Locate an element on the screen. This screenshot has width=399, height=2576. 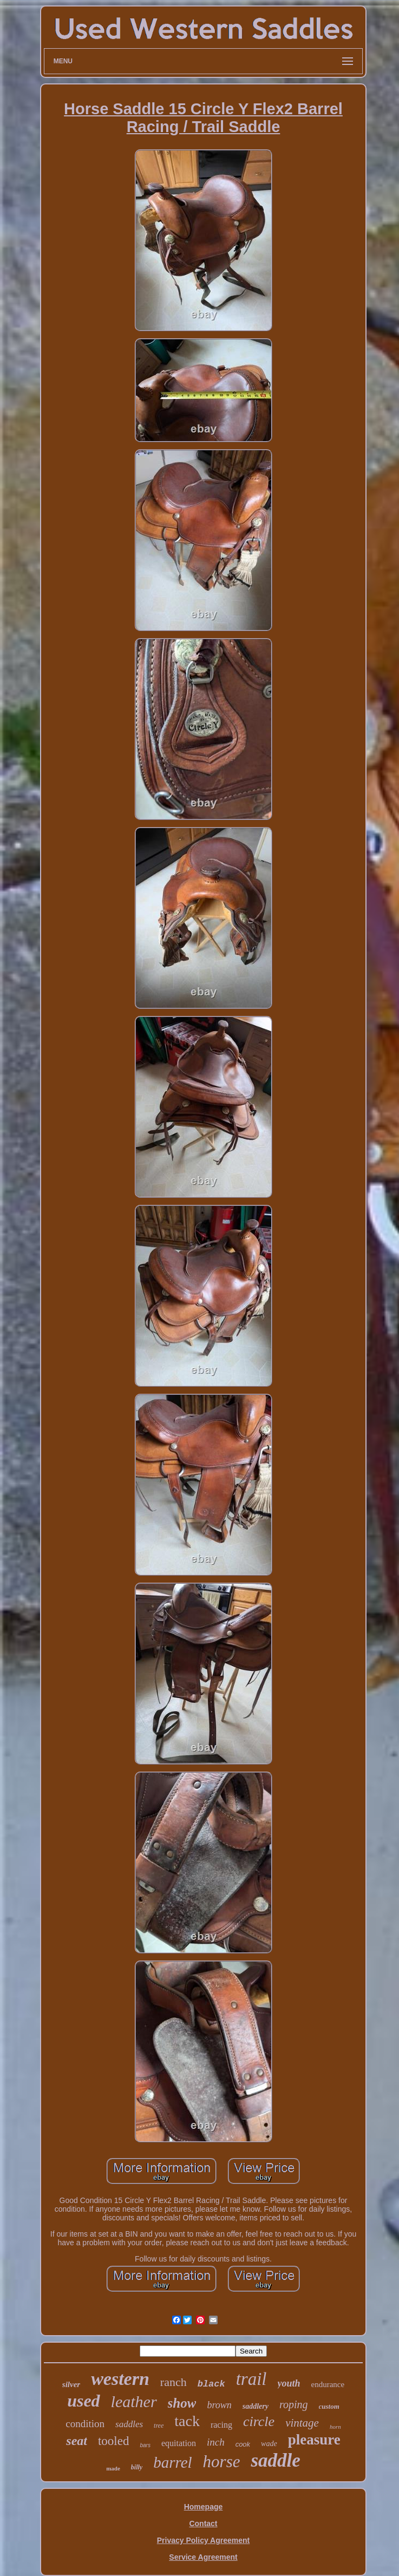
saddles is located at coordinates (129, 2424).